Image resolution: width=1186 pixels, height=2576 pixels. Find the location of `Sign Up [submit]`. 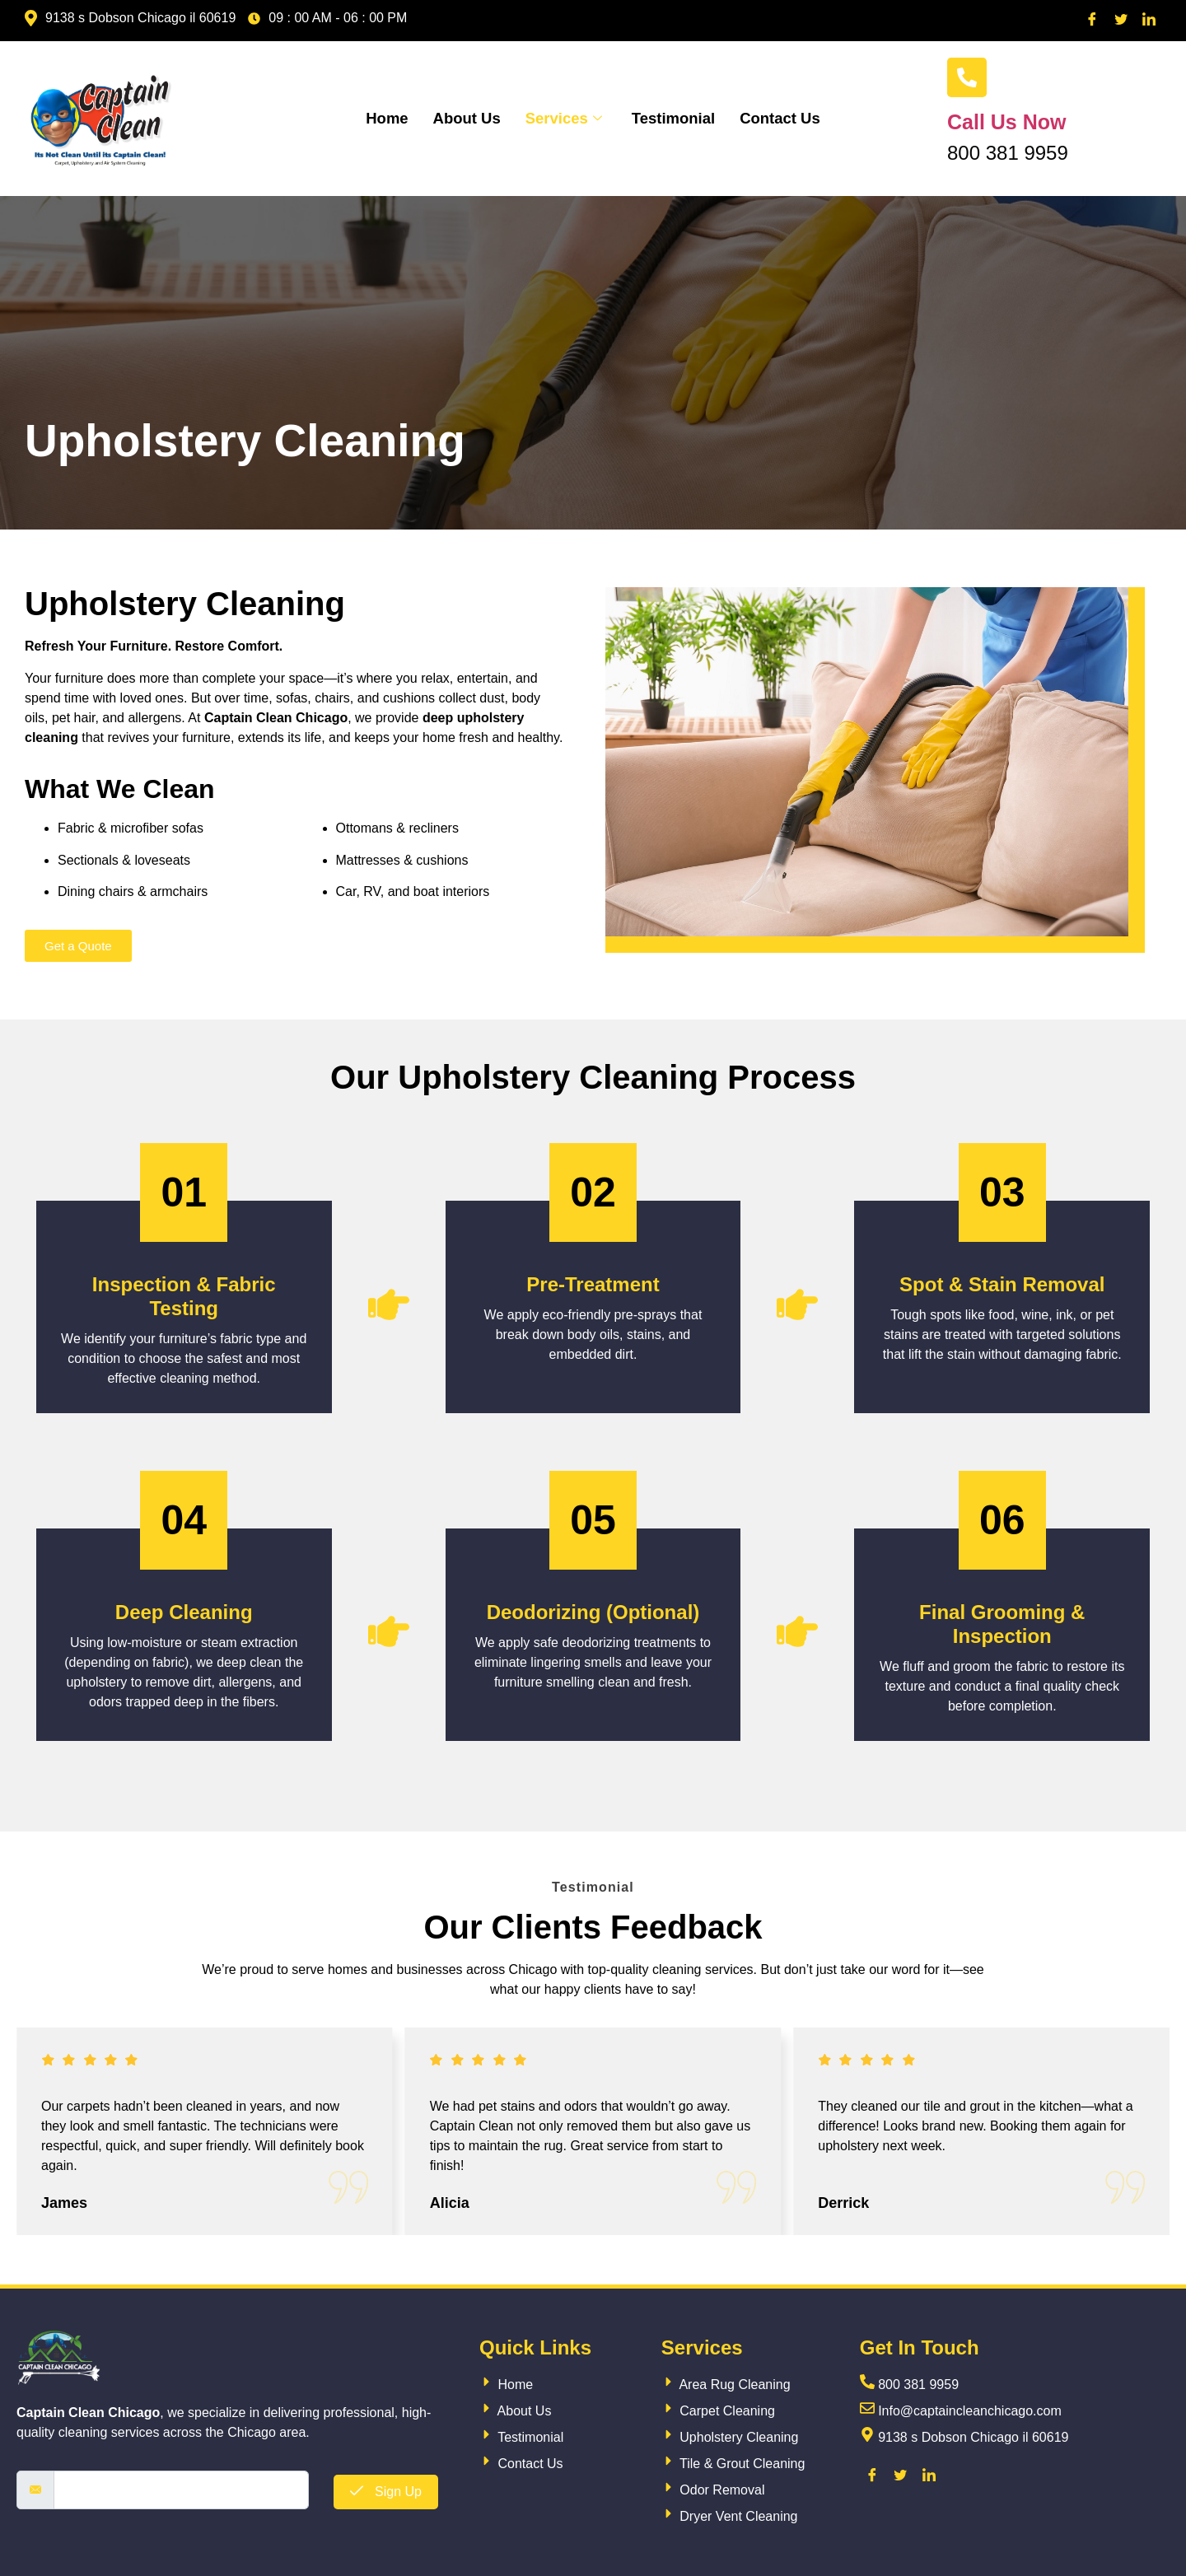

Sign Up [submit] is located at coordinates (386, 2492).